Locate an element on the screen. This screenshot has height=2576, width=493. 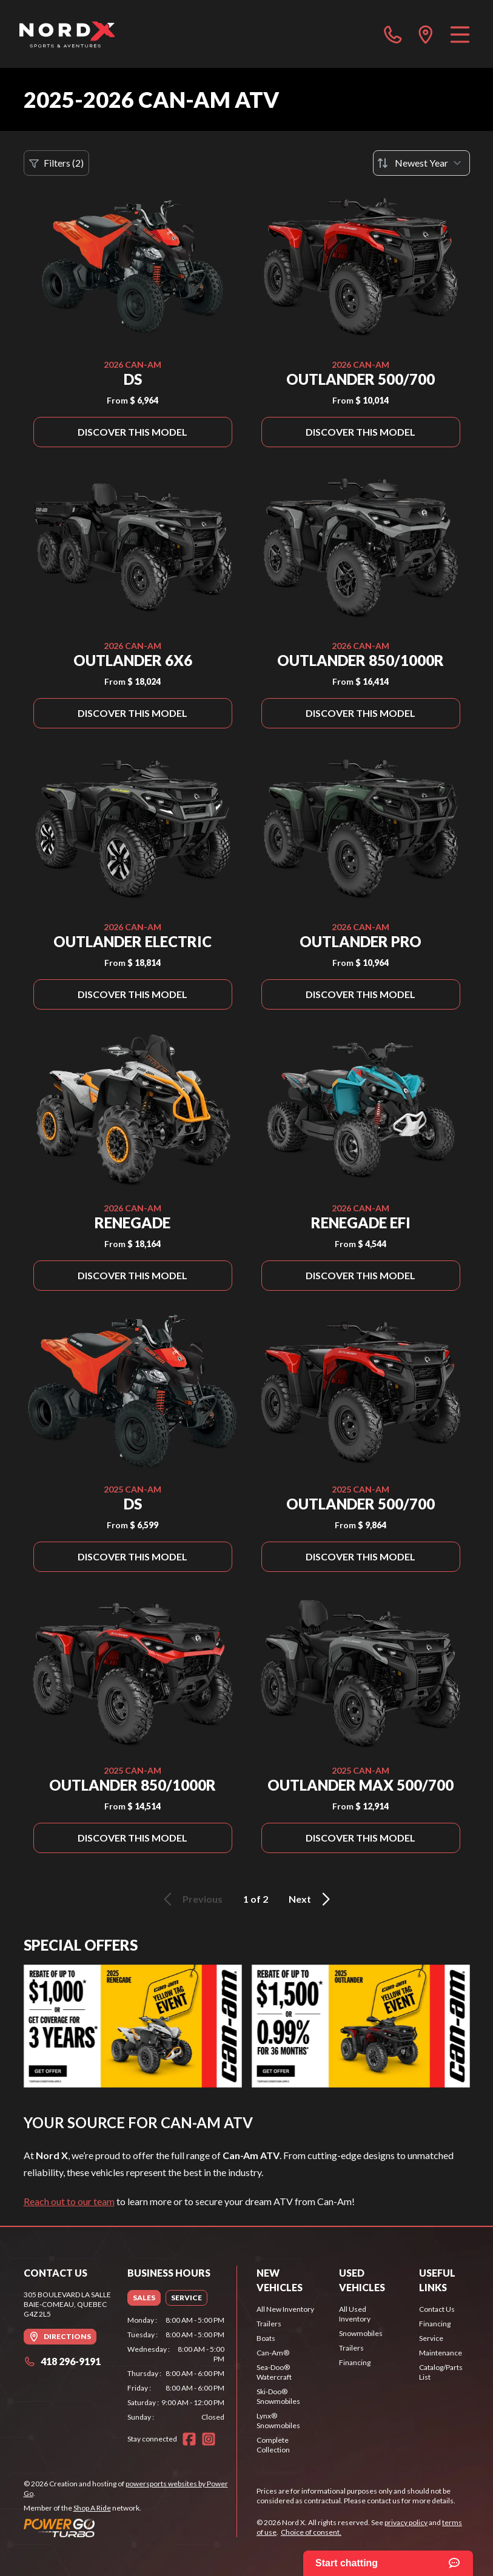
Previous is located at coordinates (191, 1899).